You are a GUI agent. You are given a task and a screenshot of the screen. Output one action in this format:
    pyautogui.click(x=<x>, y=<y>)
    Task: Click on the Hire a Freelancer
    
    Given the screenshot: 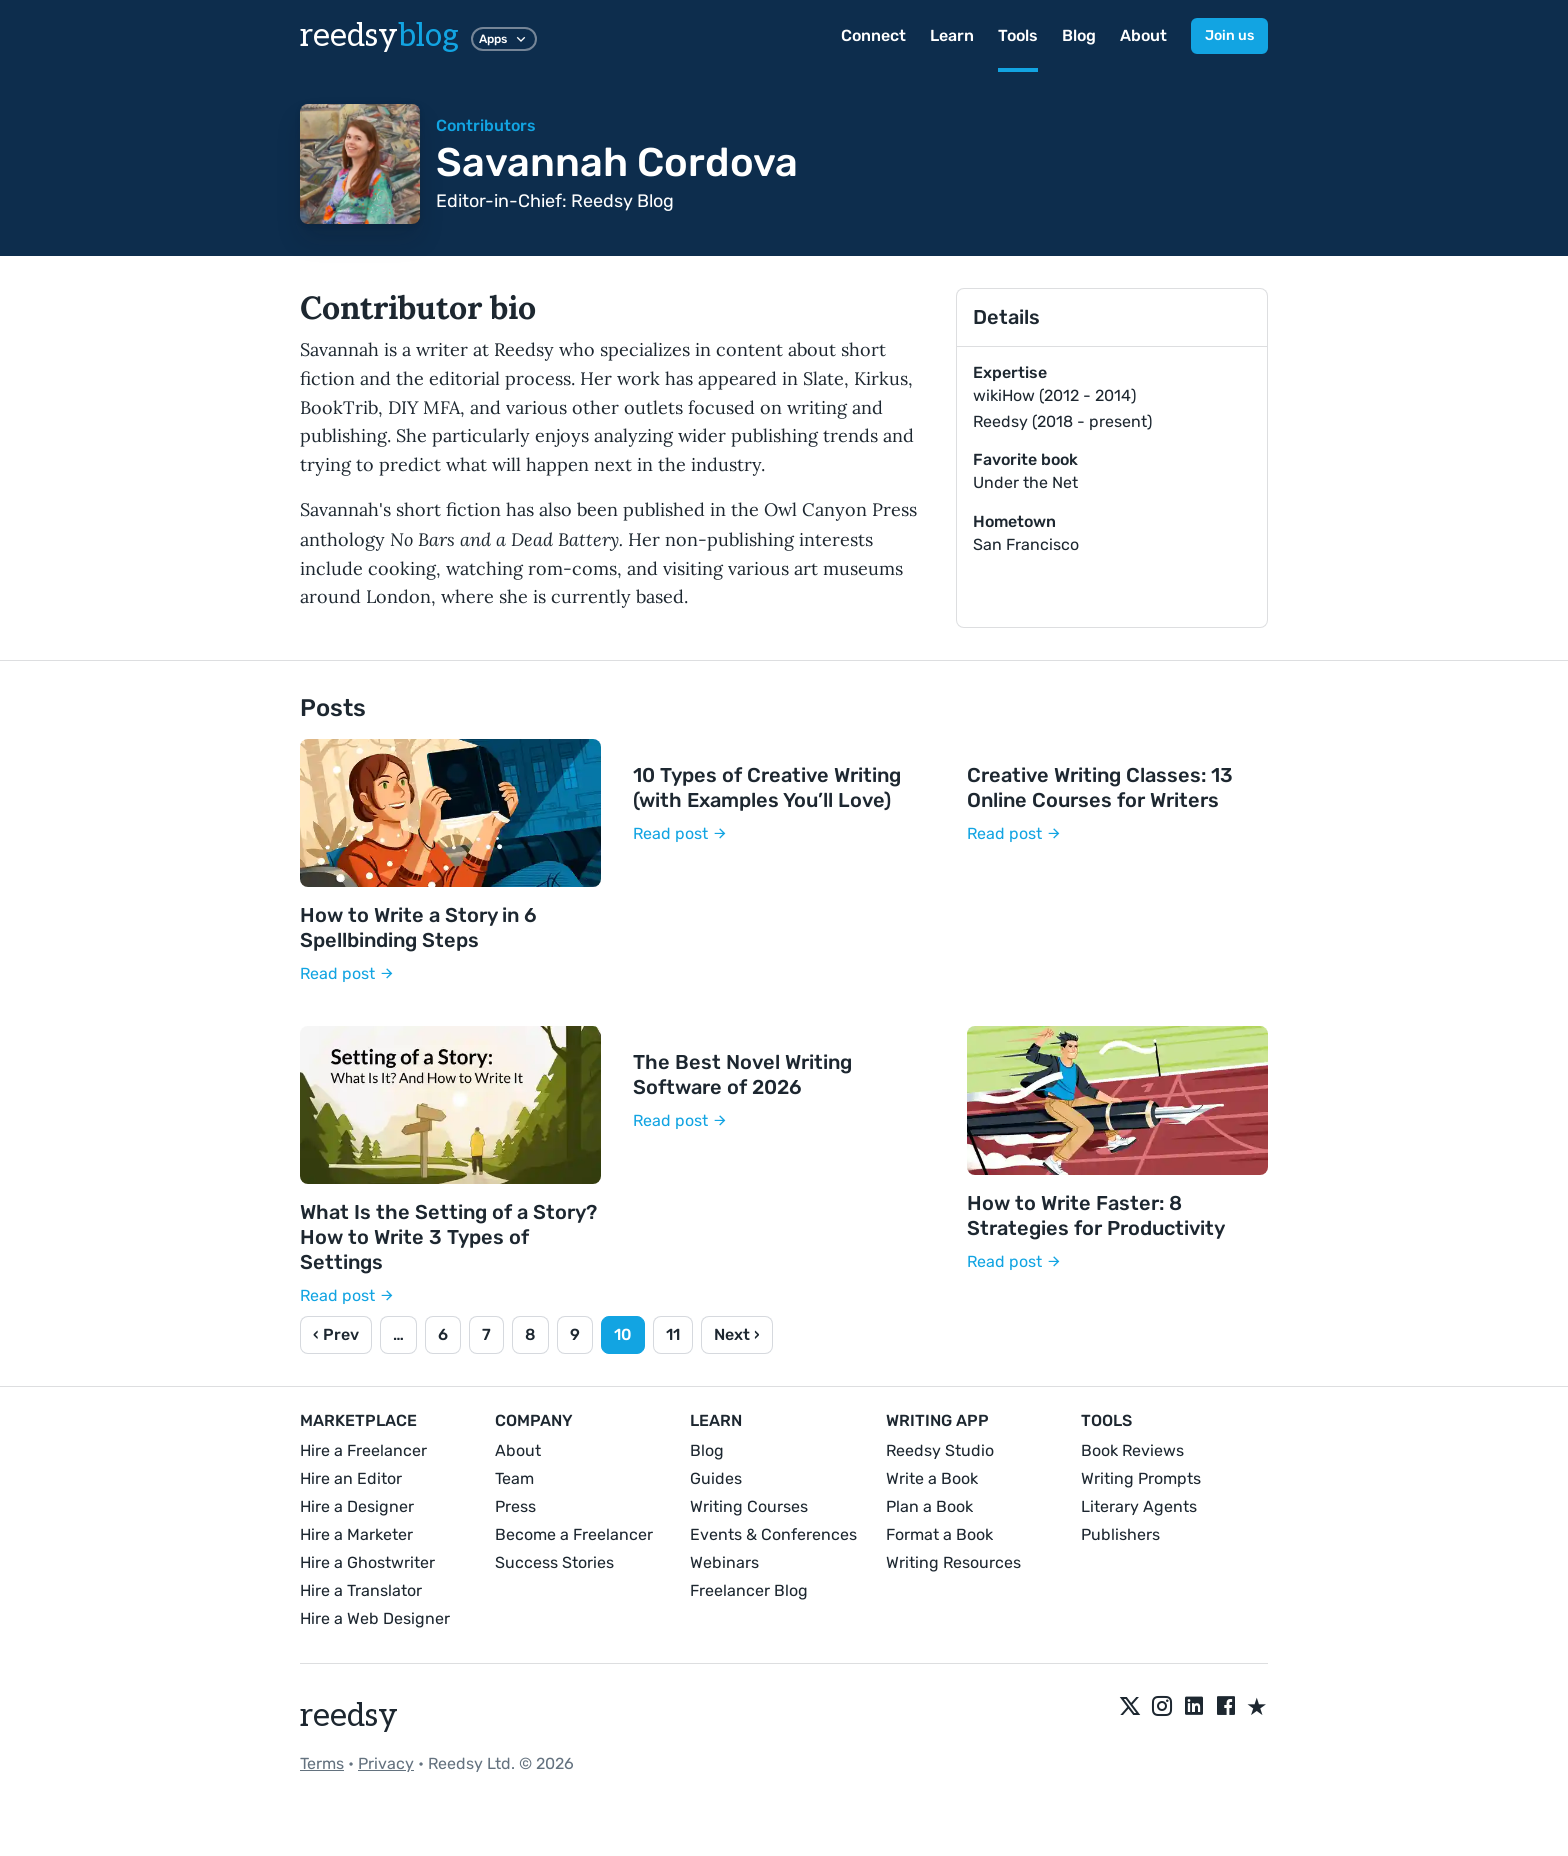 What is the action you would take?
    pyautogui.click(x=363, y=1450)
    